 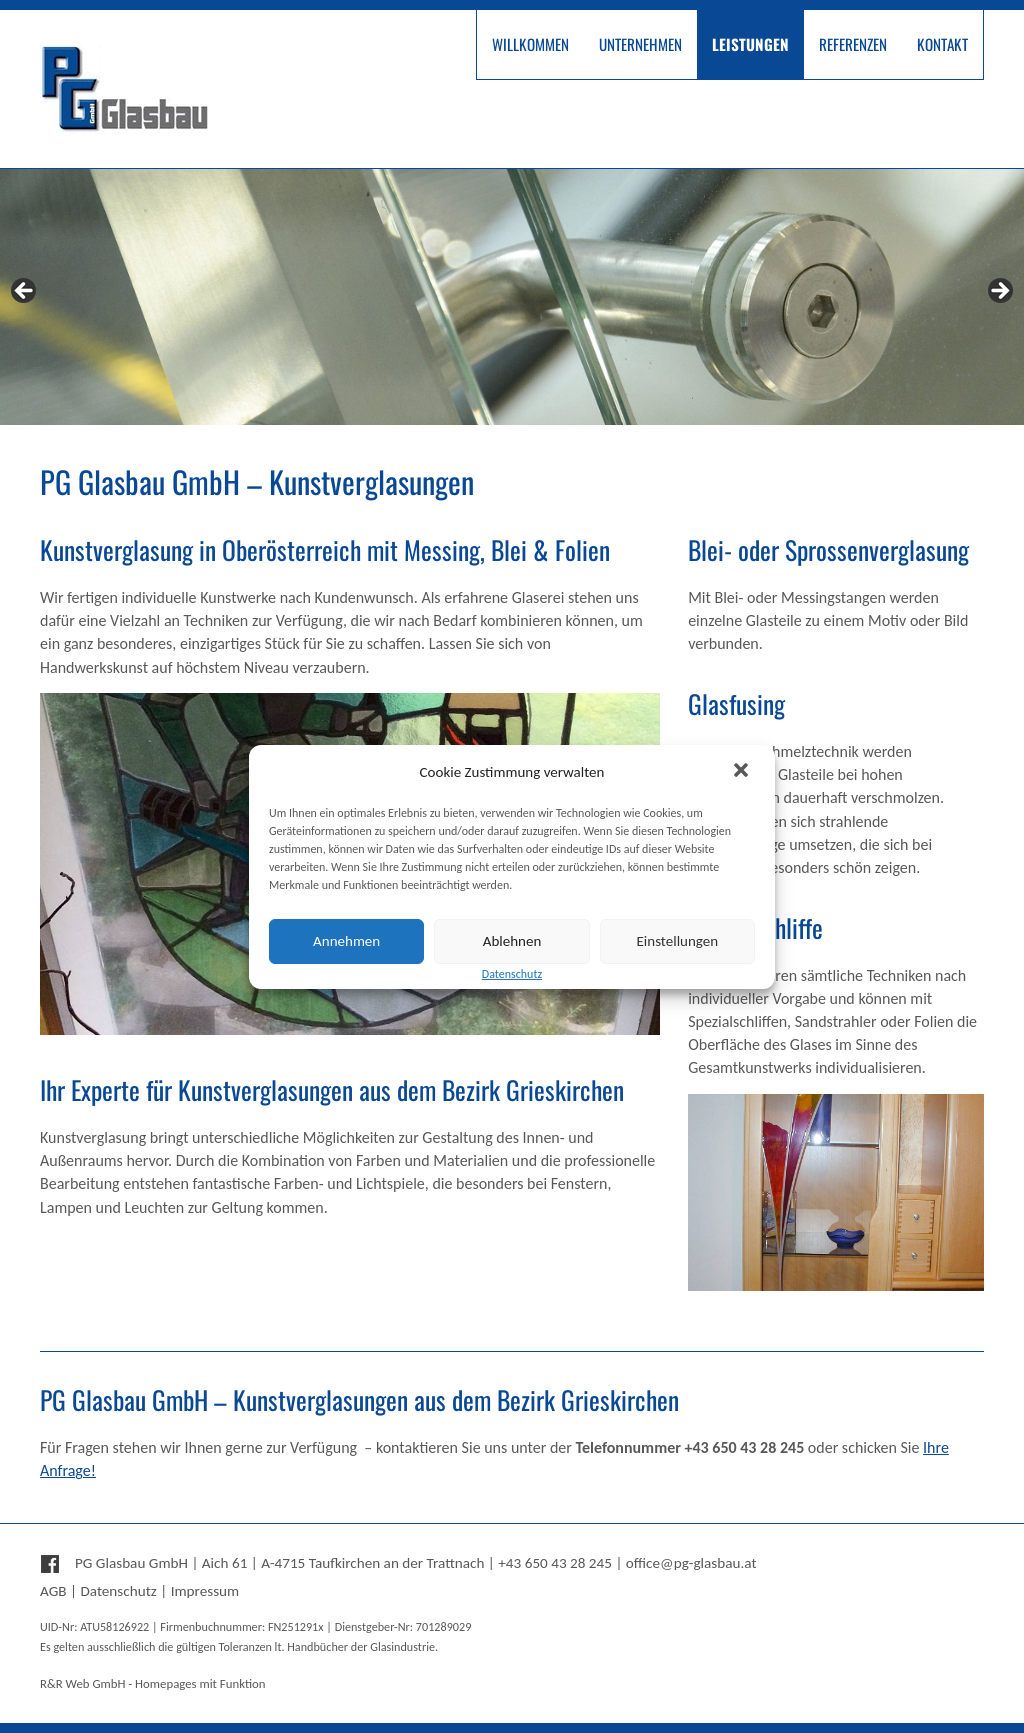 What do you see at coordinates (555, 1563) in the screenshot?
I see `+43 650 43 28 245` at bounding box center [555, 1563].